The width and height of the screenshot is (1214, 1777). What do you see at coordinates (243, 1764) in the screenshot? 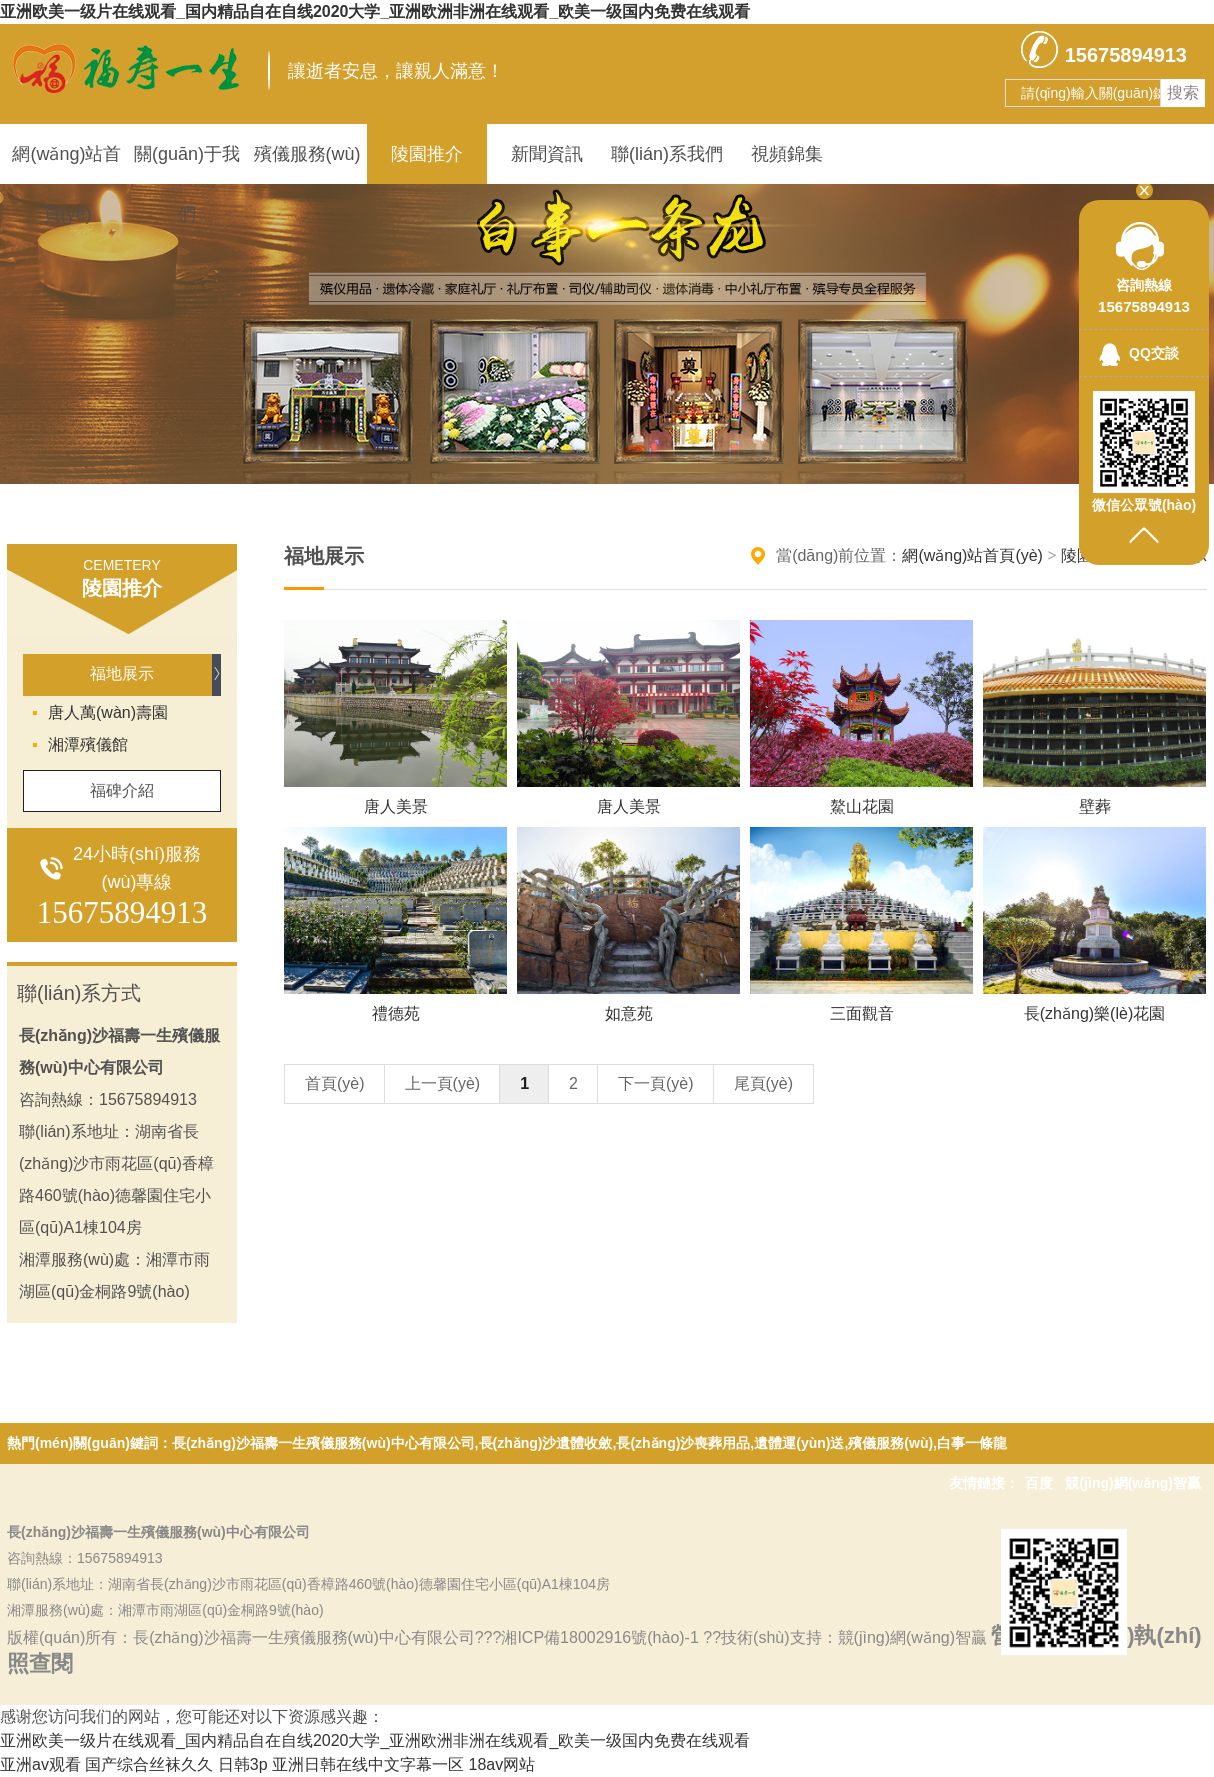
I see `日韩3p` at bounding box center [243, 1764].